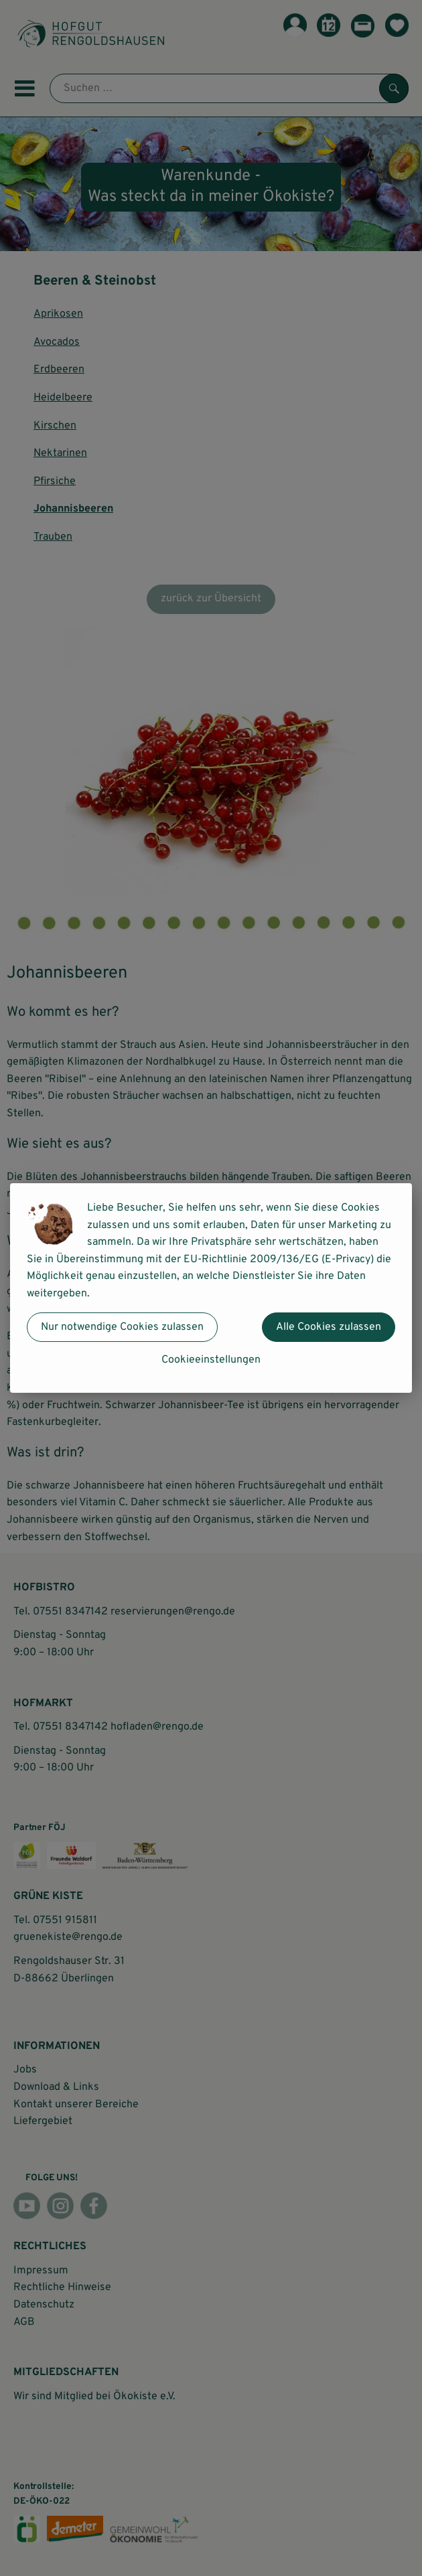  I want to click on Cookieeinstellungen, so click(211, 1360).